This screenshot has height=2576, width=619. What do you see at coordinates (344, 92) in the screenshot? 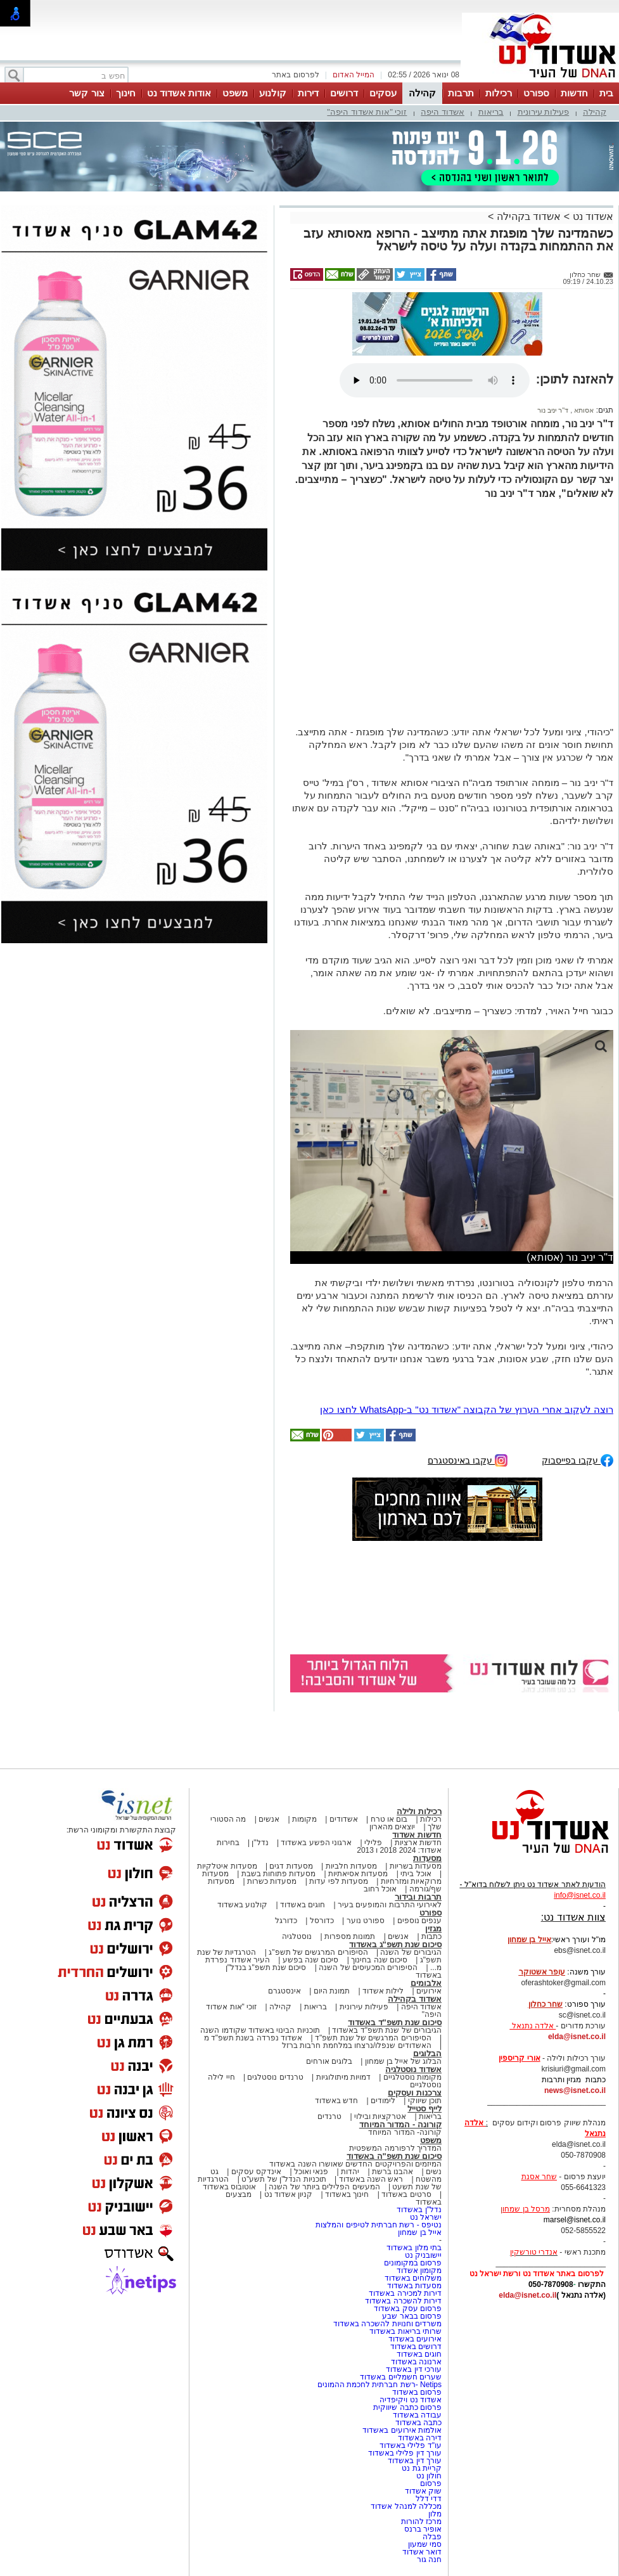
I see `דרושים` at bounding box center [344, 92].